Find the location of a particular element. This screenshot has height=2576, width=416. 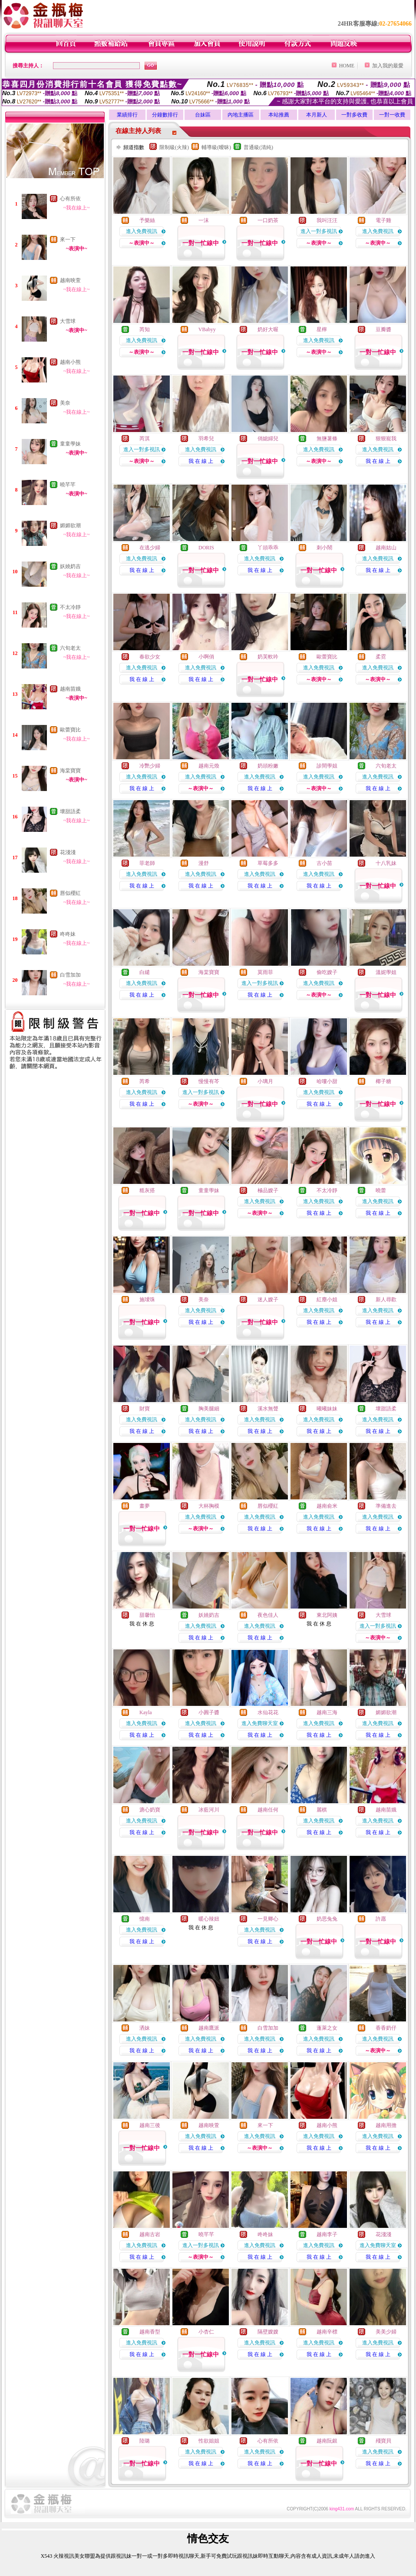

畫夢 is located at coordinates (144, 1506).